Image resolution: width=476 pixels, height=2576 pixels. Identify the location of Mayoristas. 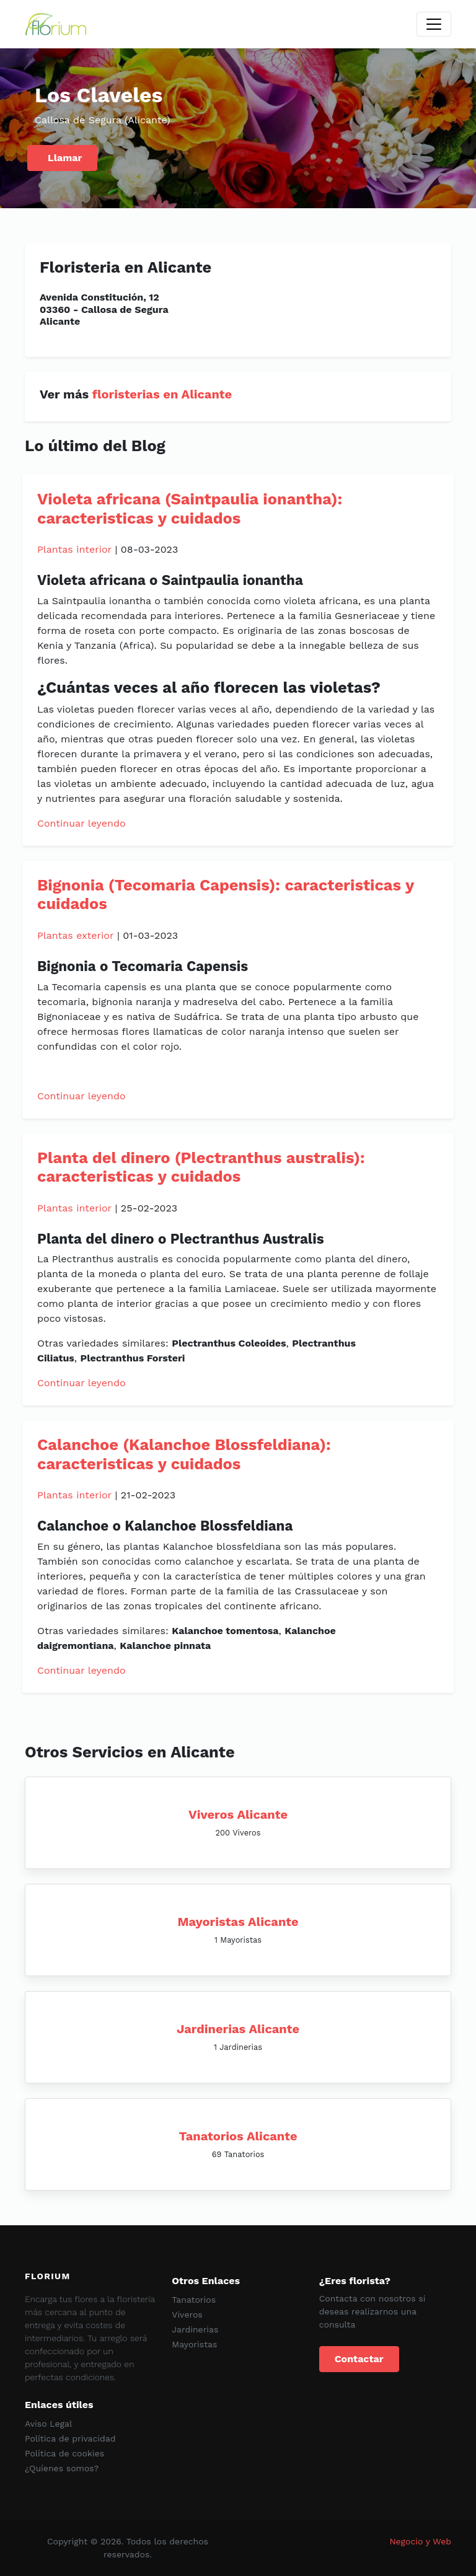
(194, 2344).